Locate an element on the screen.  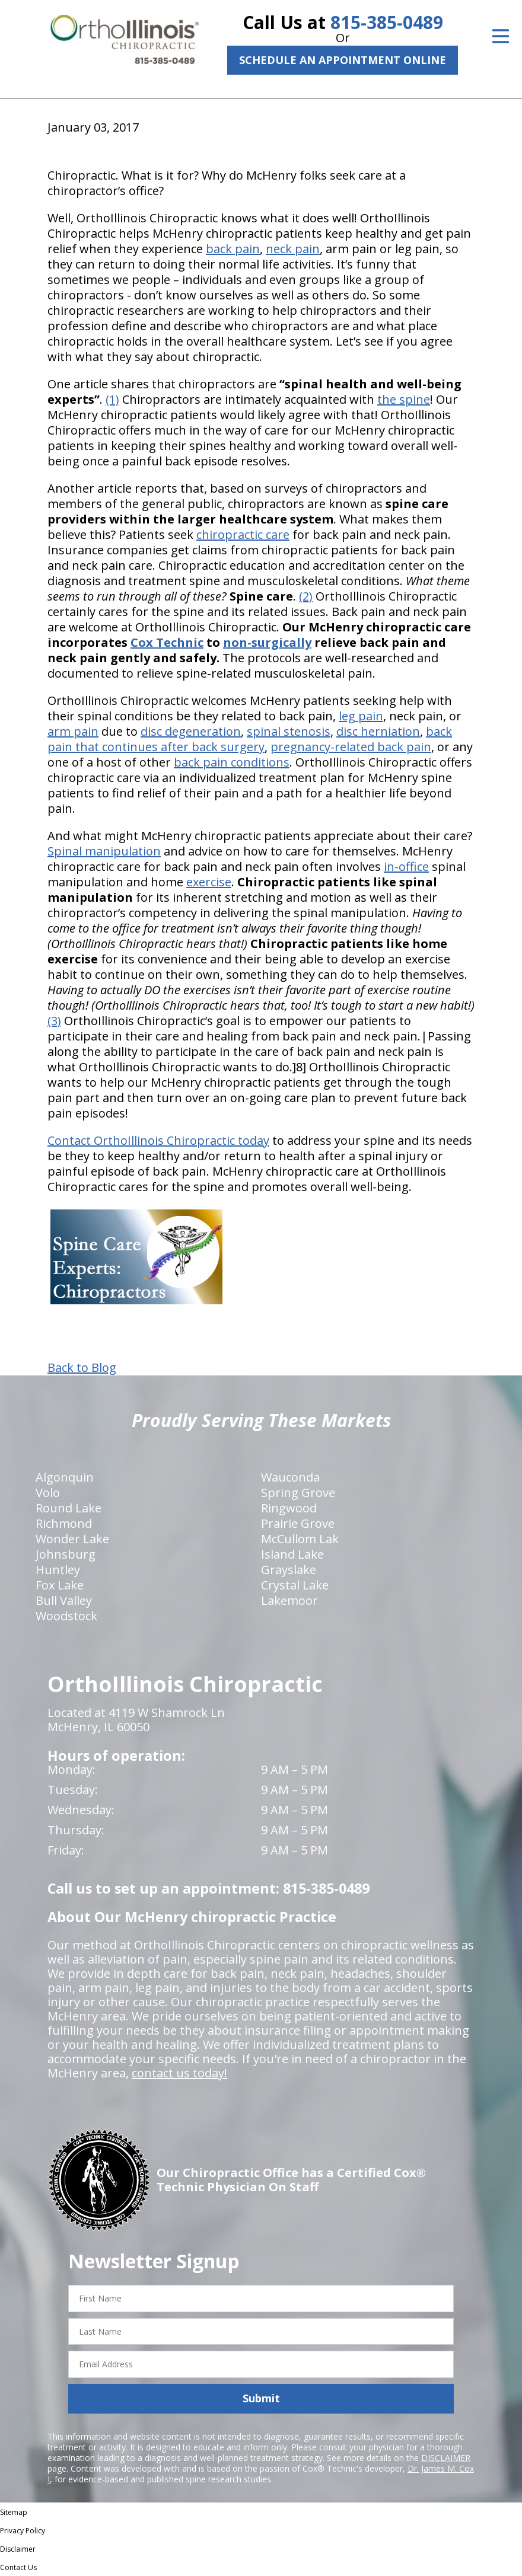
leg pain is located at coordinates (361, 716).